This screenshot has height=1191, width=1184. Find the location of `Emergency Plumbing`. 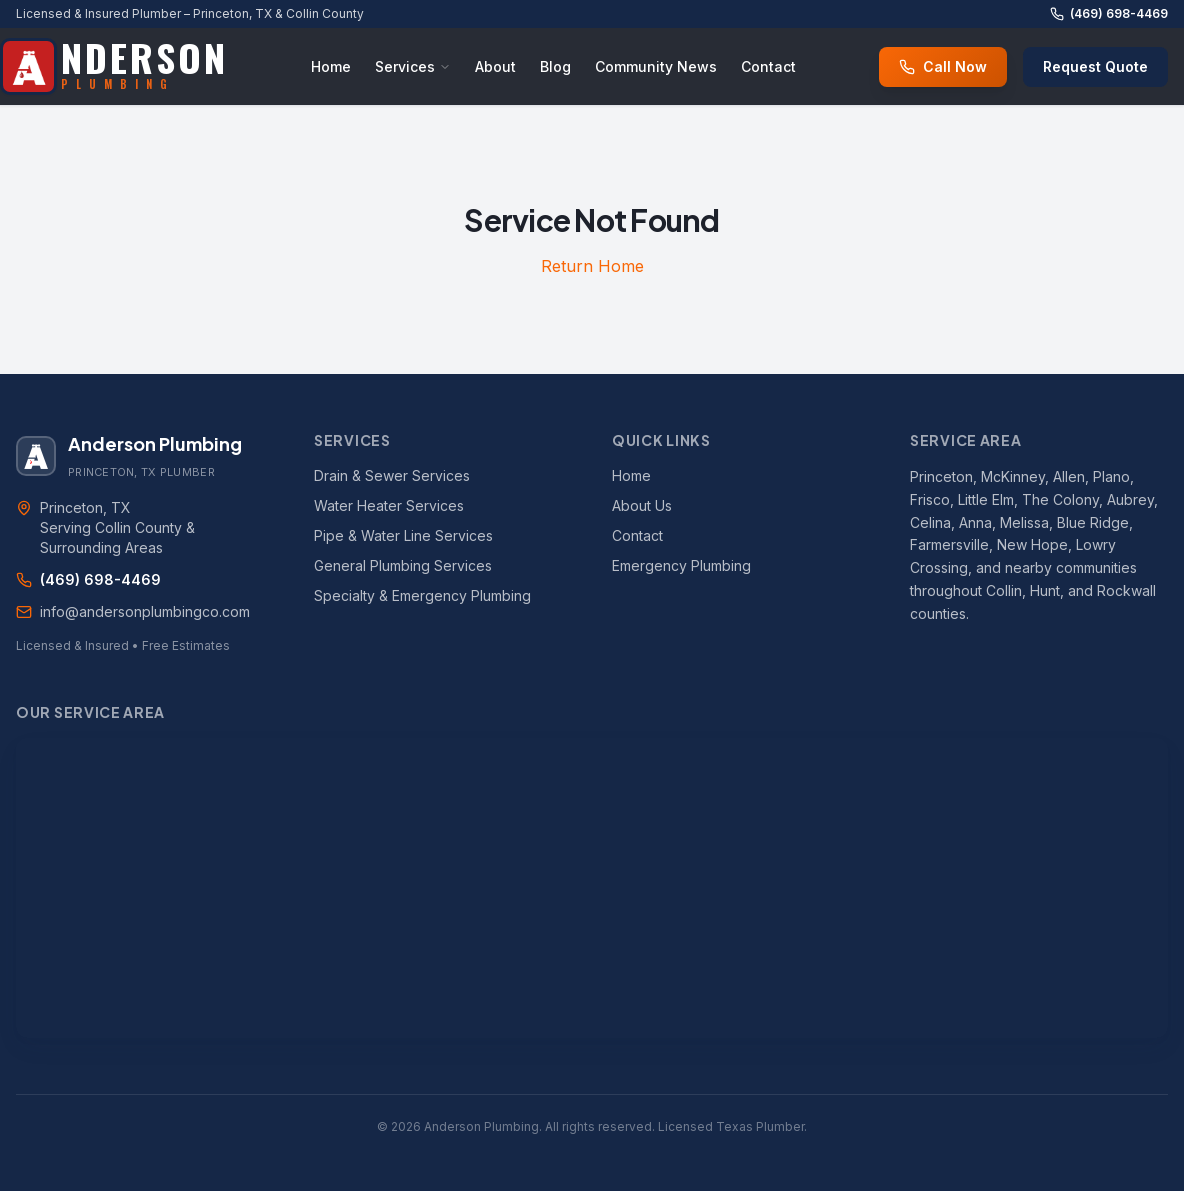

Emergency Plumbing is located at coordinates (681, 565).